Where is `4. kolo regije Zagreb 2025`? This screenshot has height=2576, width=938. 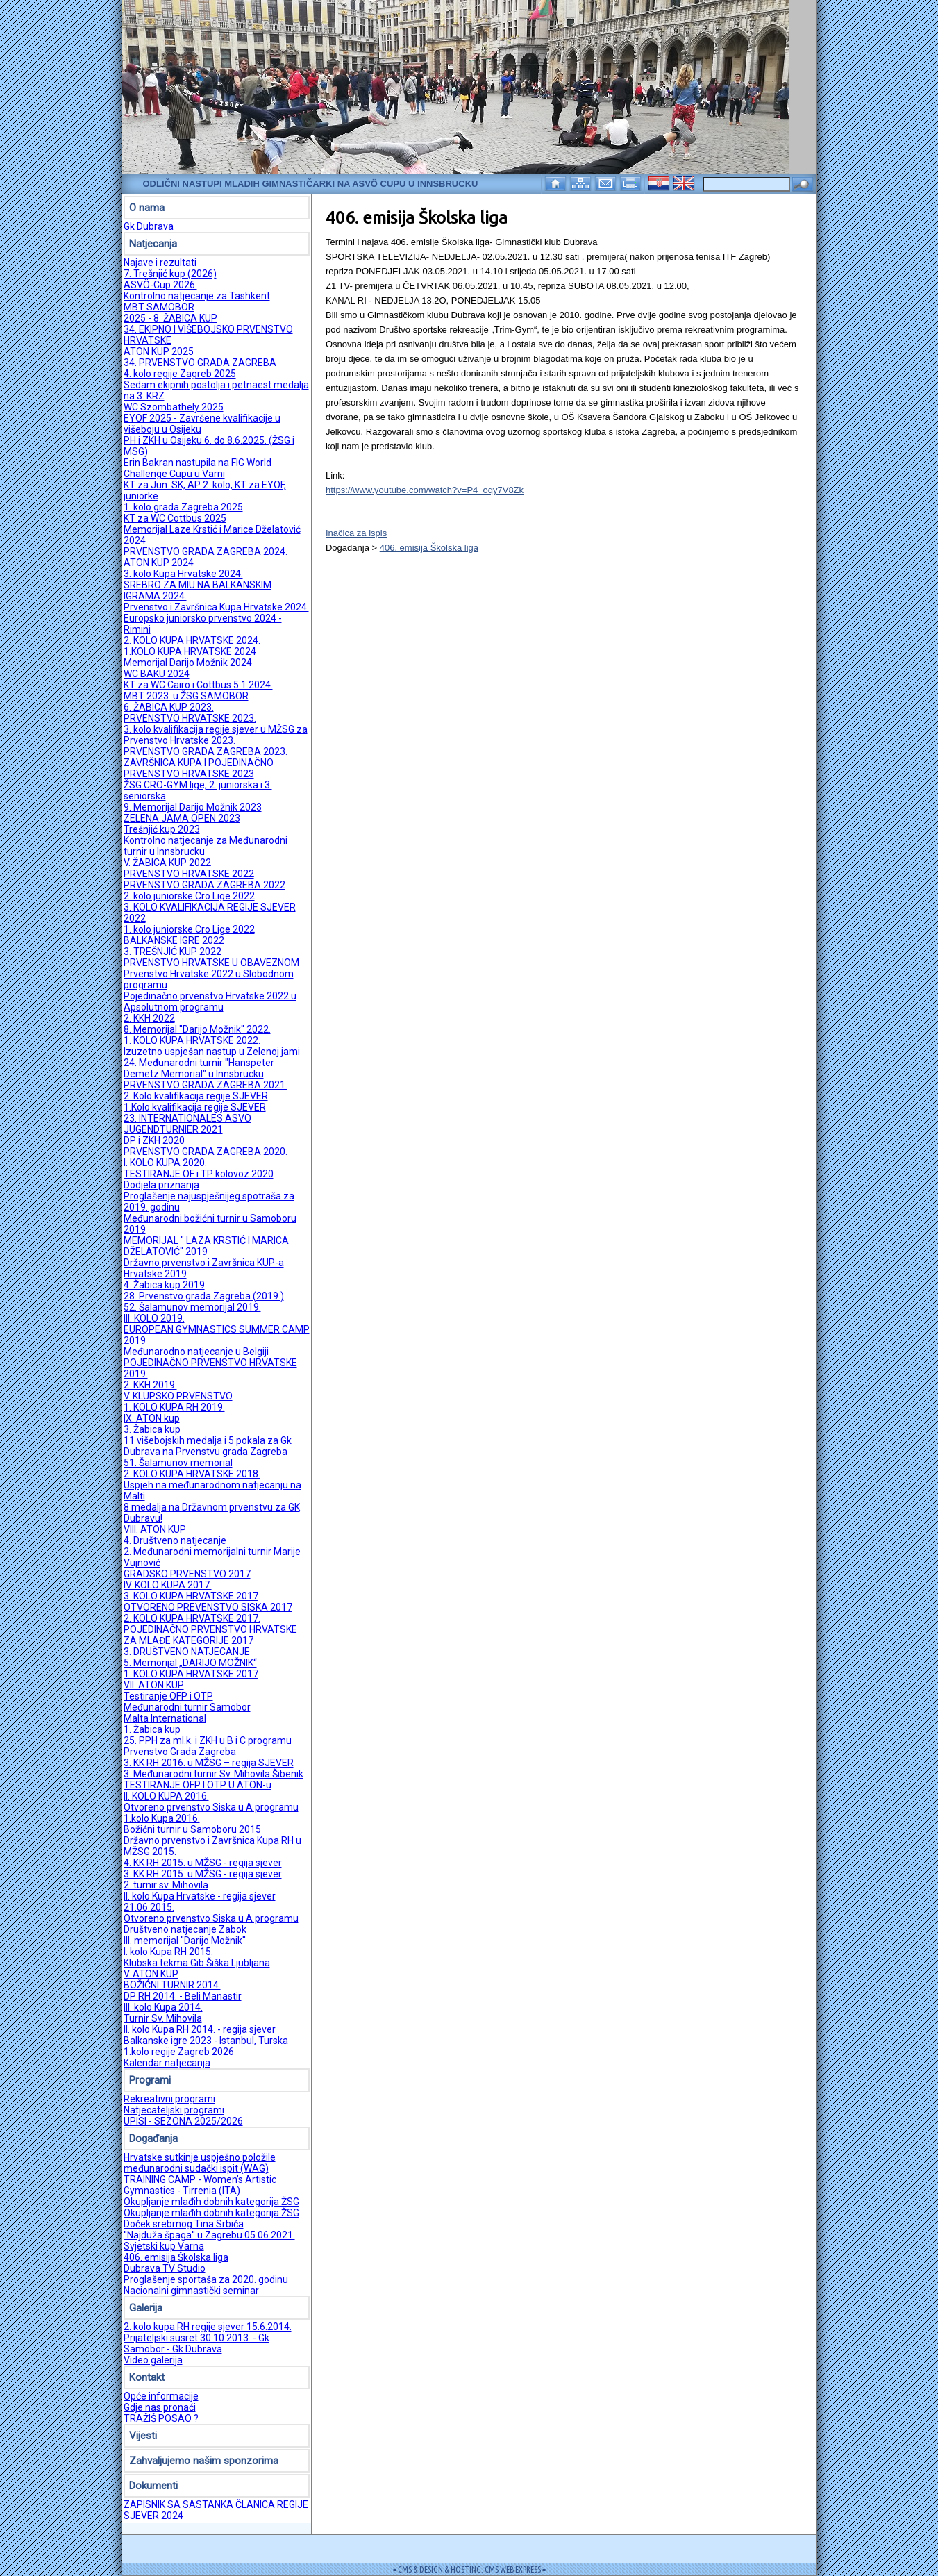
4. kolo regije Zagreb 2025 is located at coordinates (180, 373).